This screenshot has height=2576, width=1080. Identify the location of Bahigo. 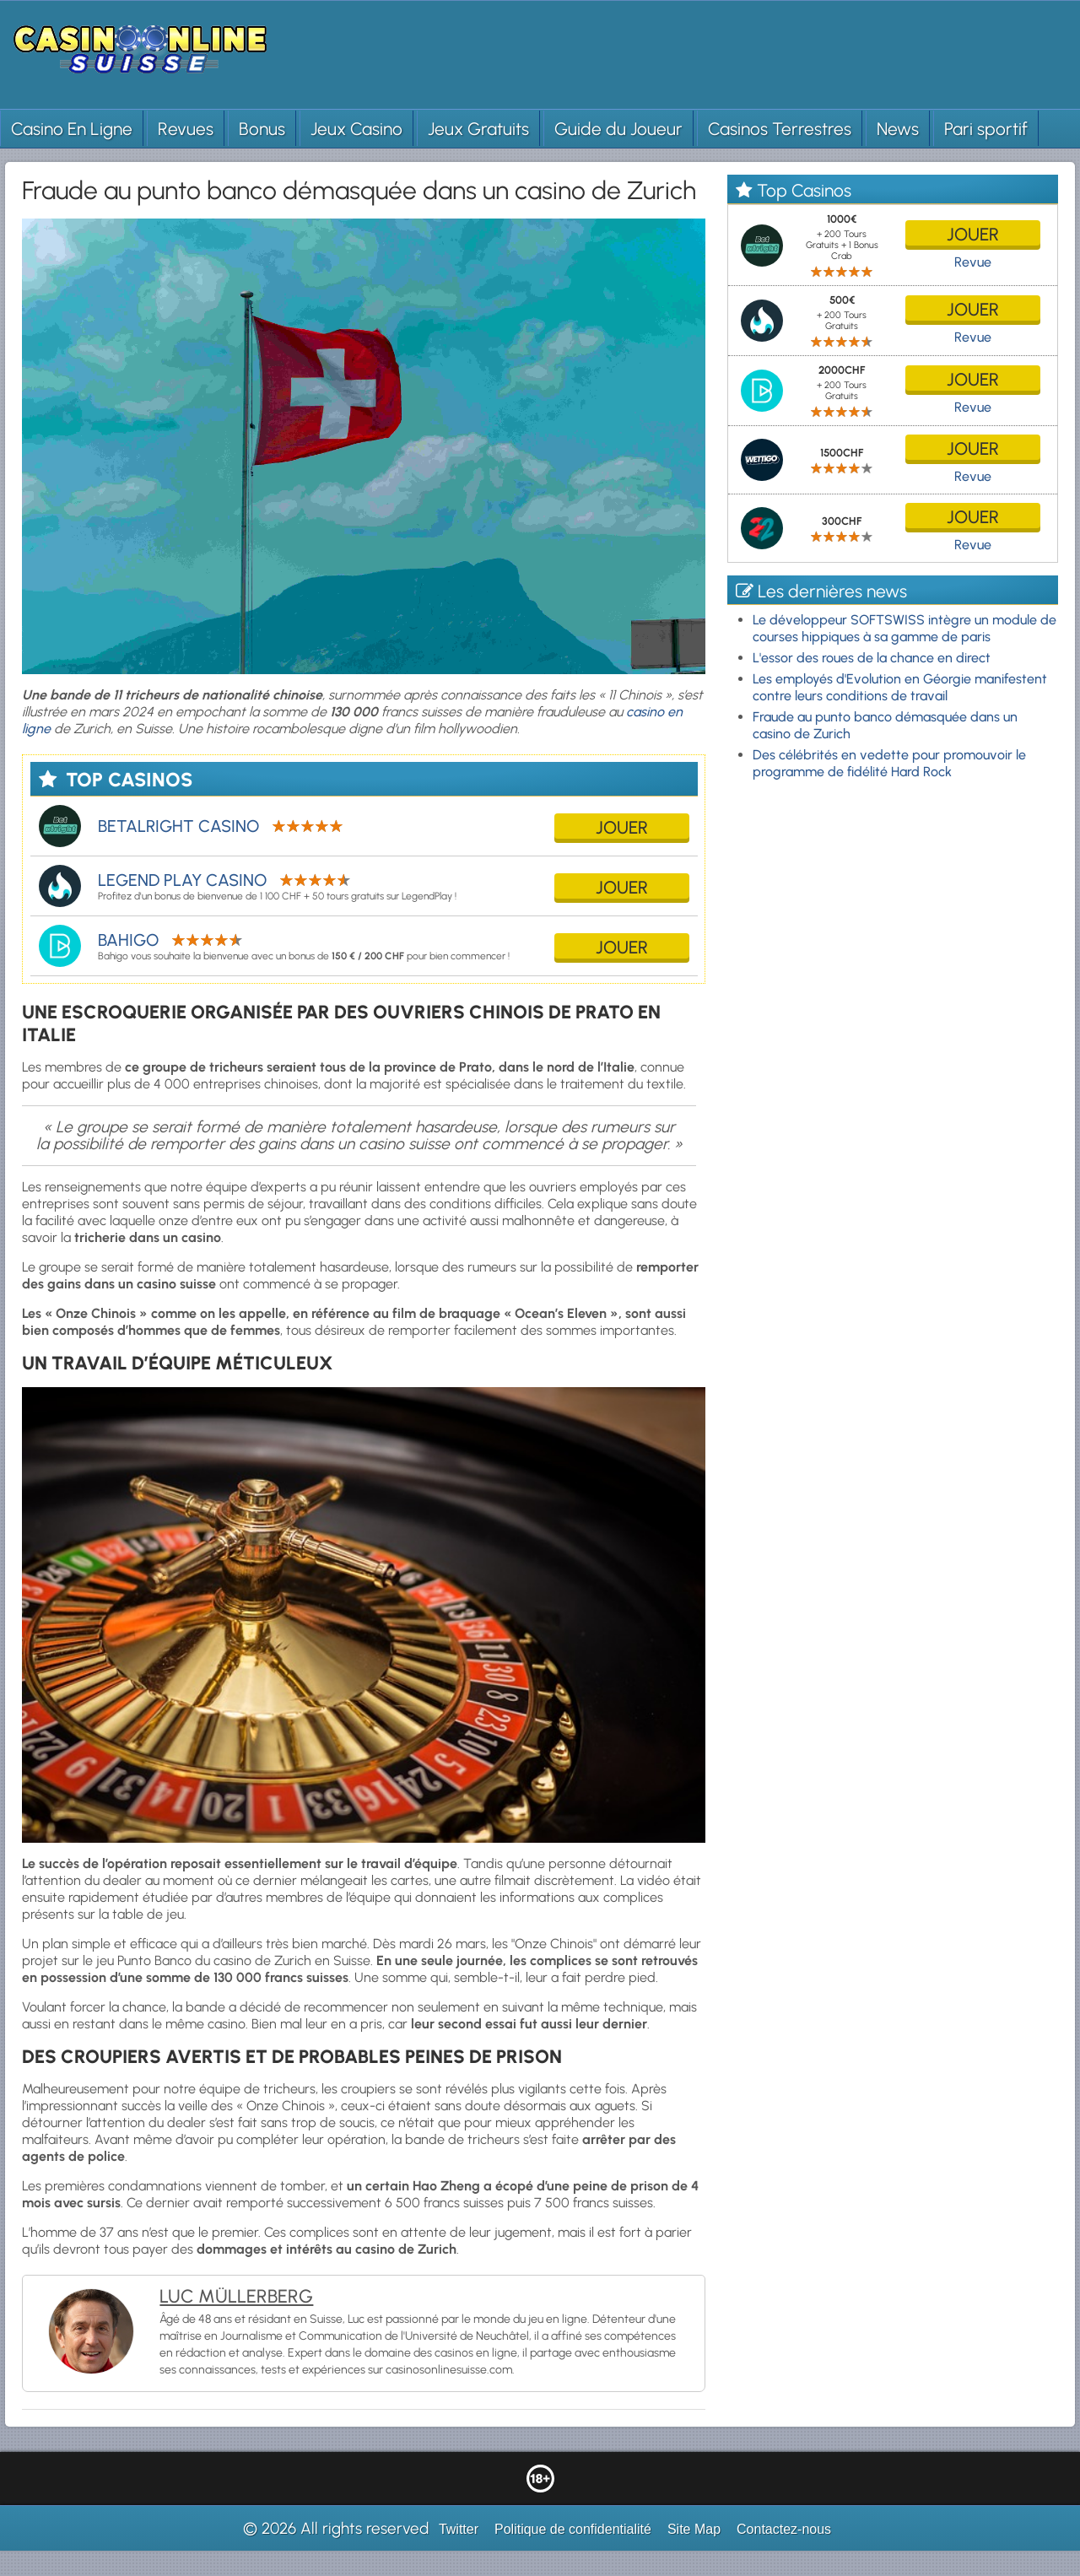
(128, 940).